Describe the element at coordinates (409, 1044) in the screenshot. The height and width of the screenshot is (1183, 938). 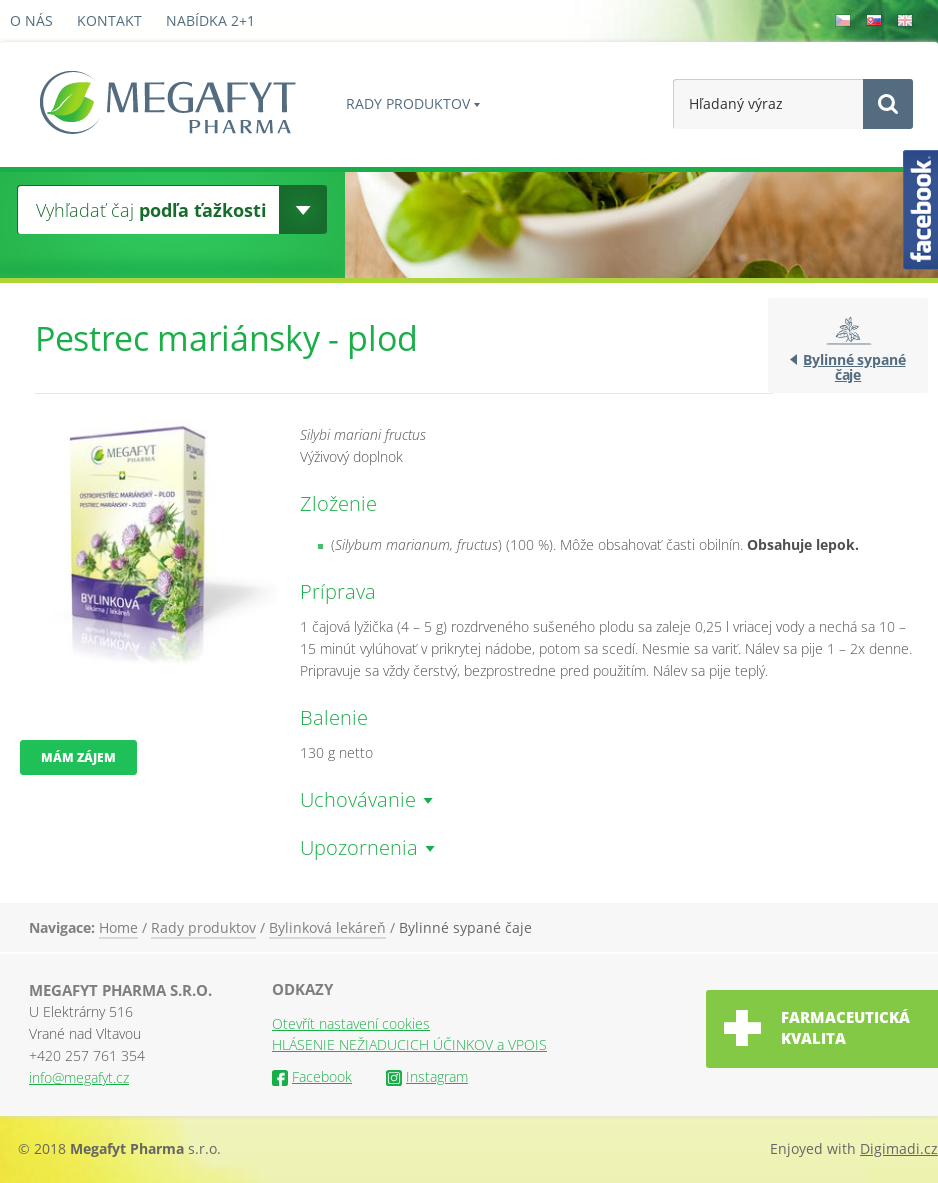
I see `HLÁSENIE NEŽIADUCICH ÚČINKOV a VPOIS` at that location.